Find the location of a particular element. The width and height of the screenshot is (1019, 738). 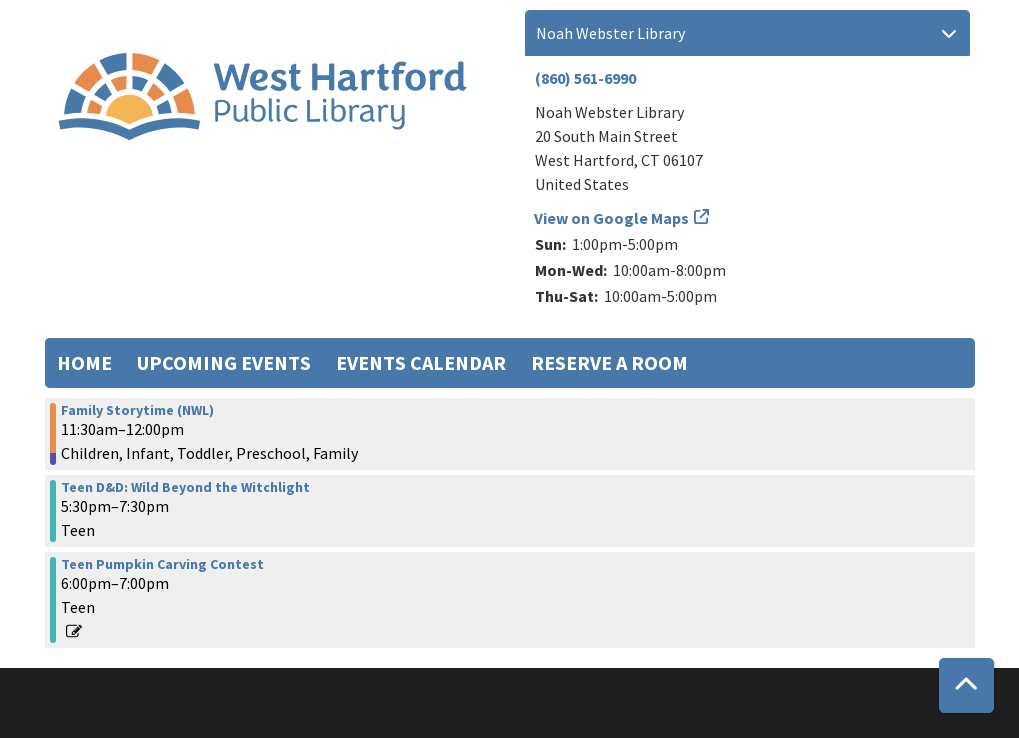

[Back To Top] is located at coordinates (966, 685).